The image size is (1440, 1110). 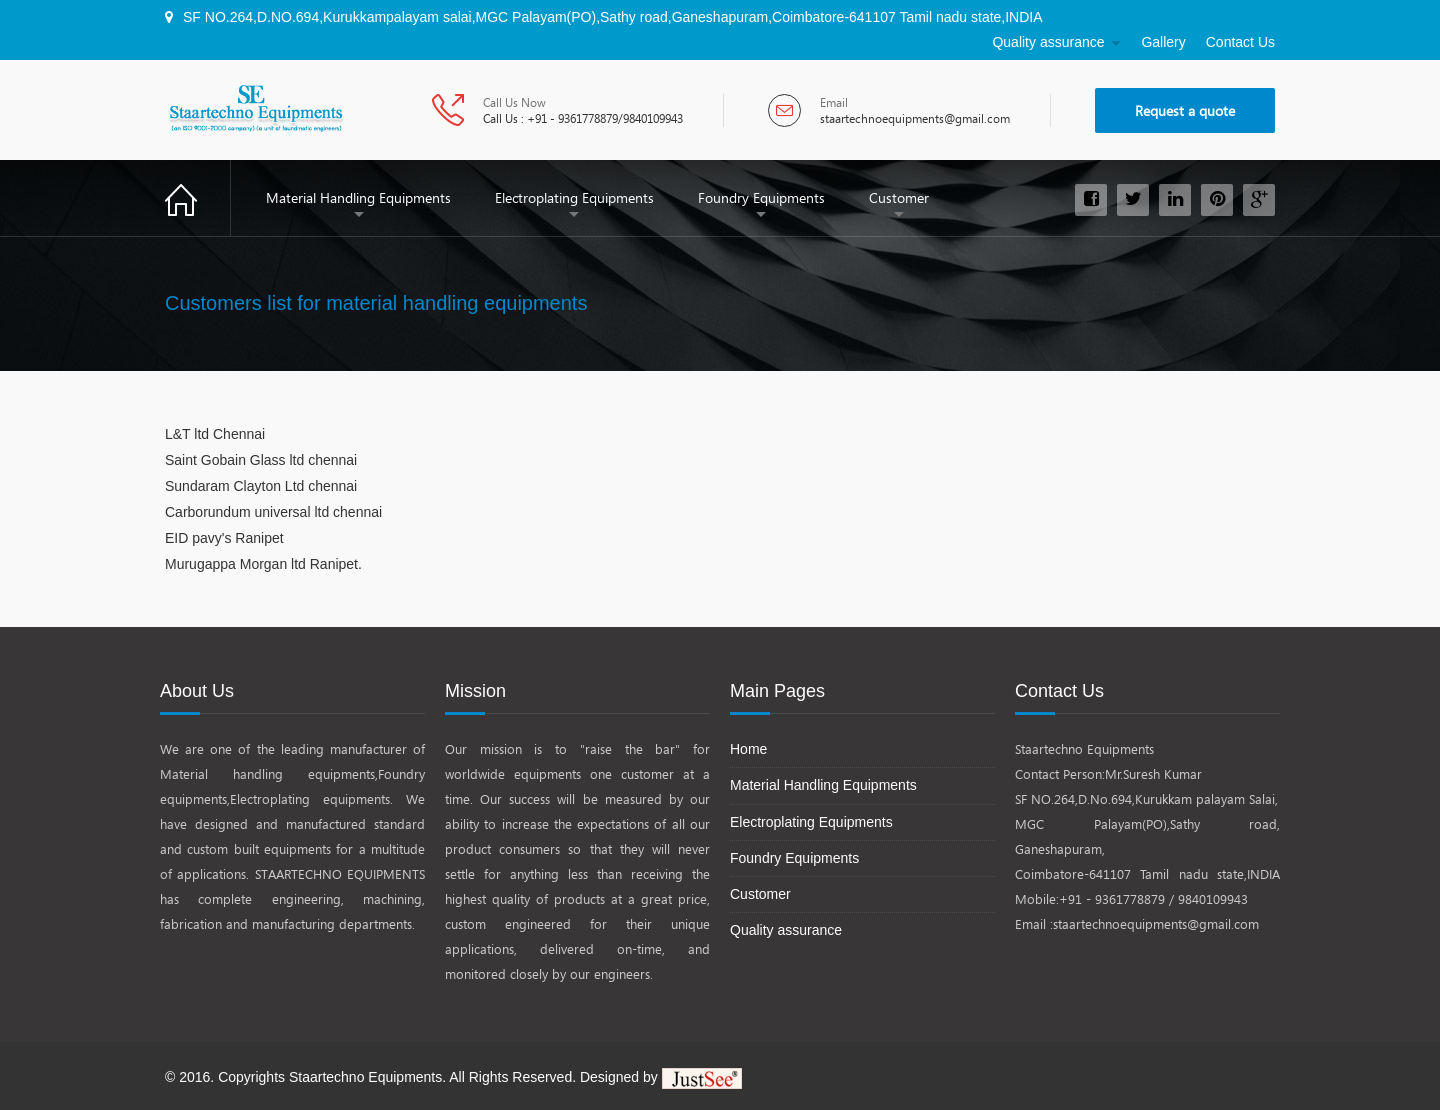 I want to click on Home, so click(x=198, y=197).